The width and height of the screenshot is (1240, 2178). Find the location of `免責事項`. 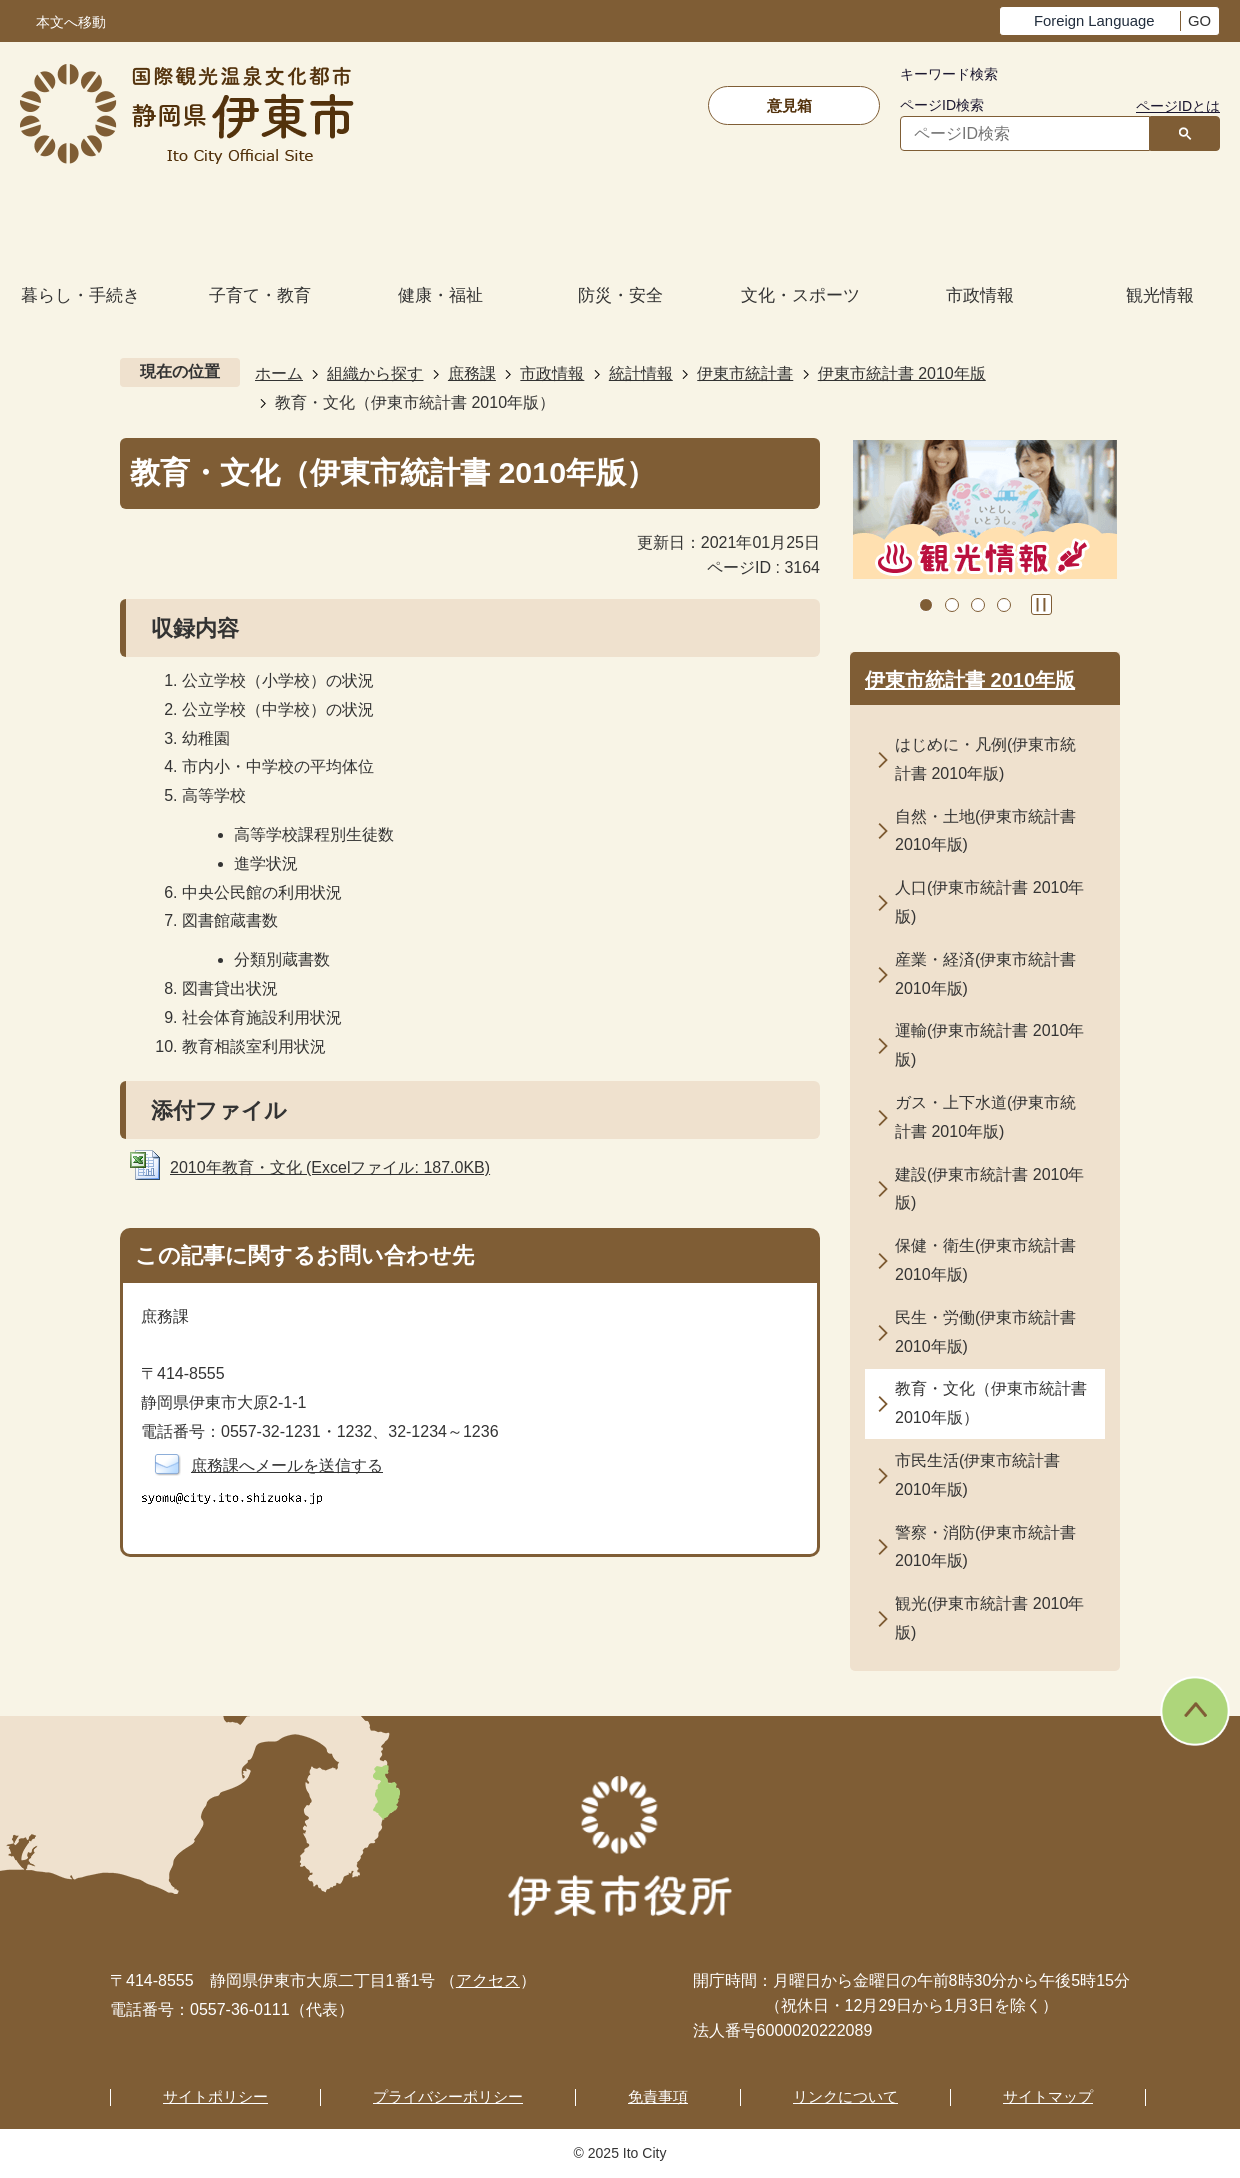

免責事項 is located at coordinates (658, 2096).